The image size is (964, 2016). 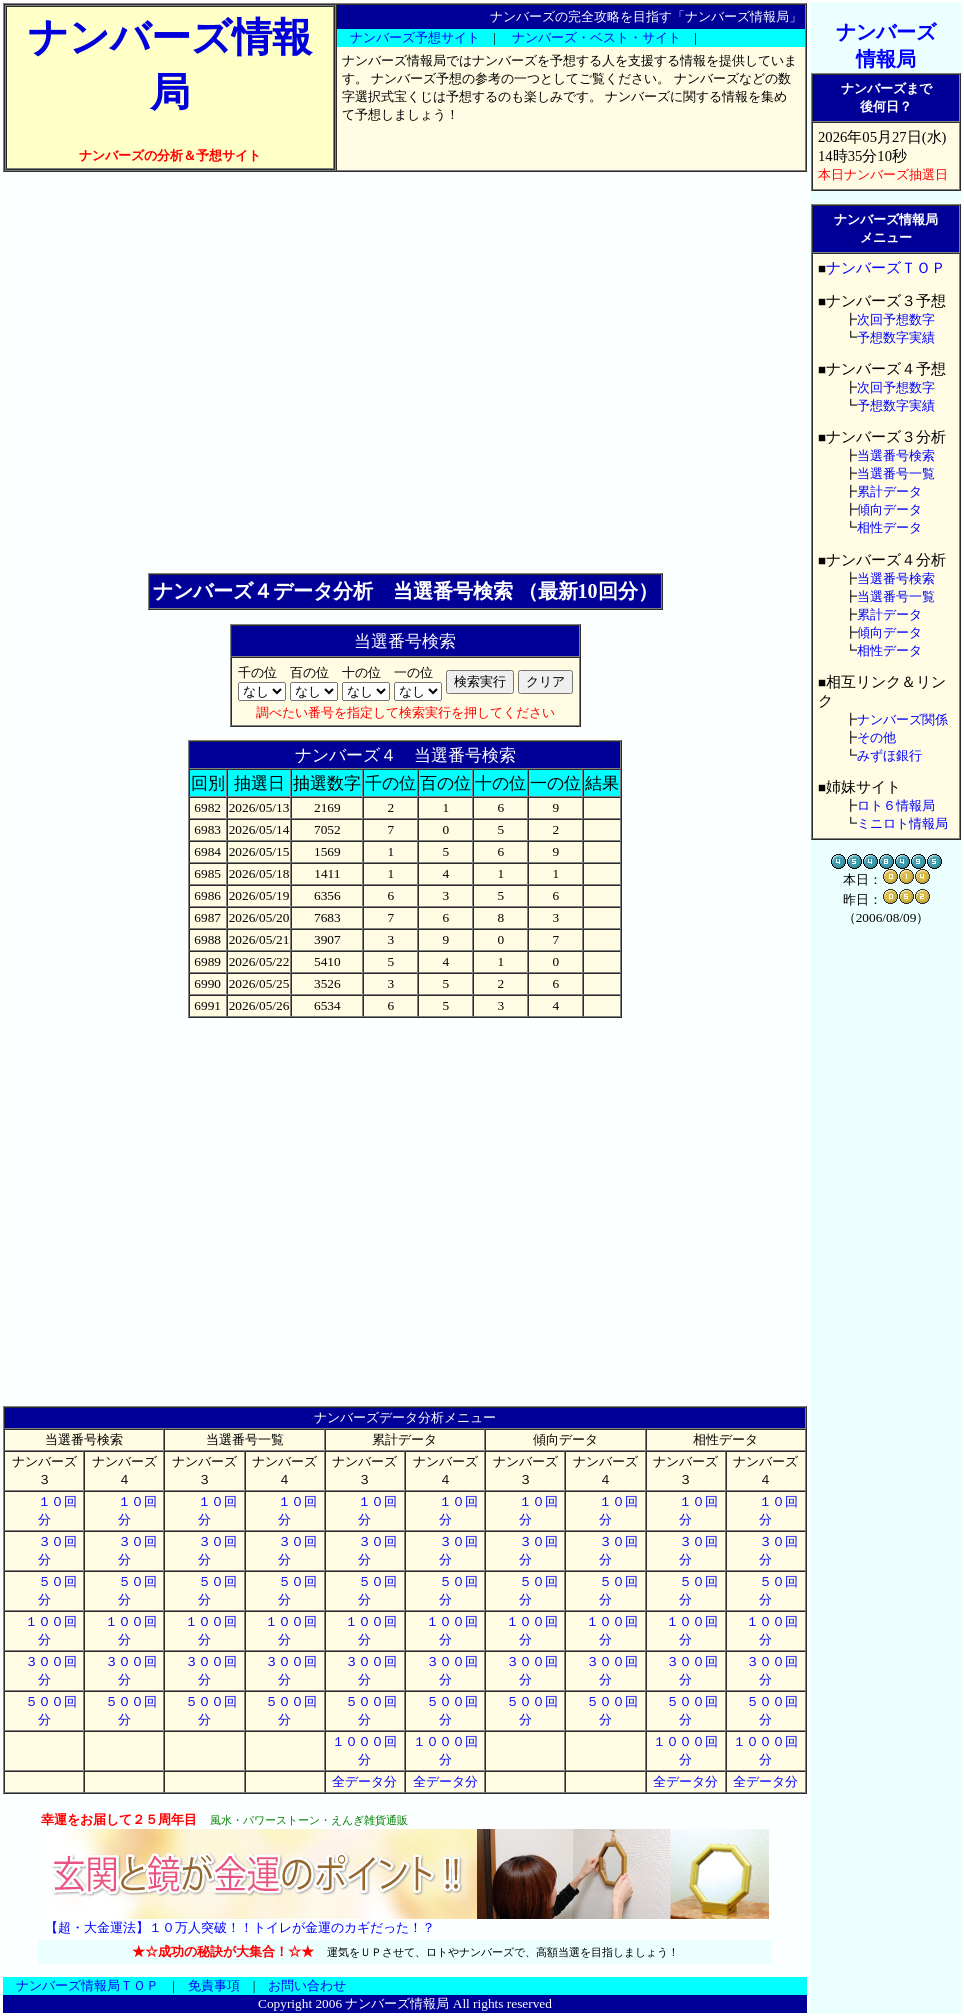 What do you see at coordinates (307, 1985) in the screenshot?
I see `お問い合わせ` at bounding box center [307, 1985].